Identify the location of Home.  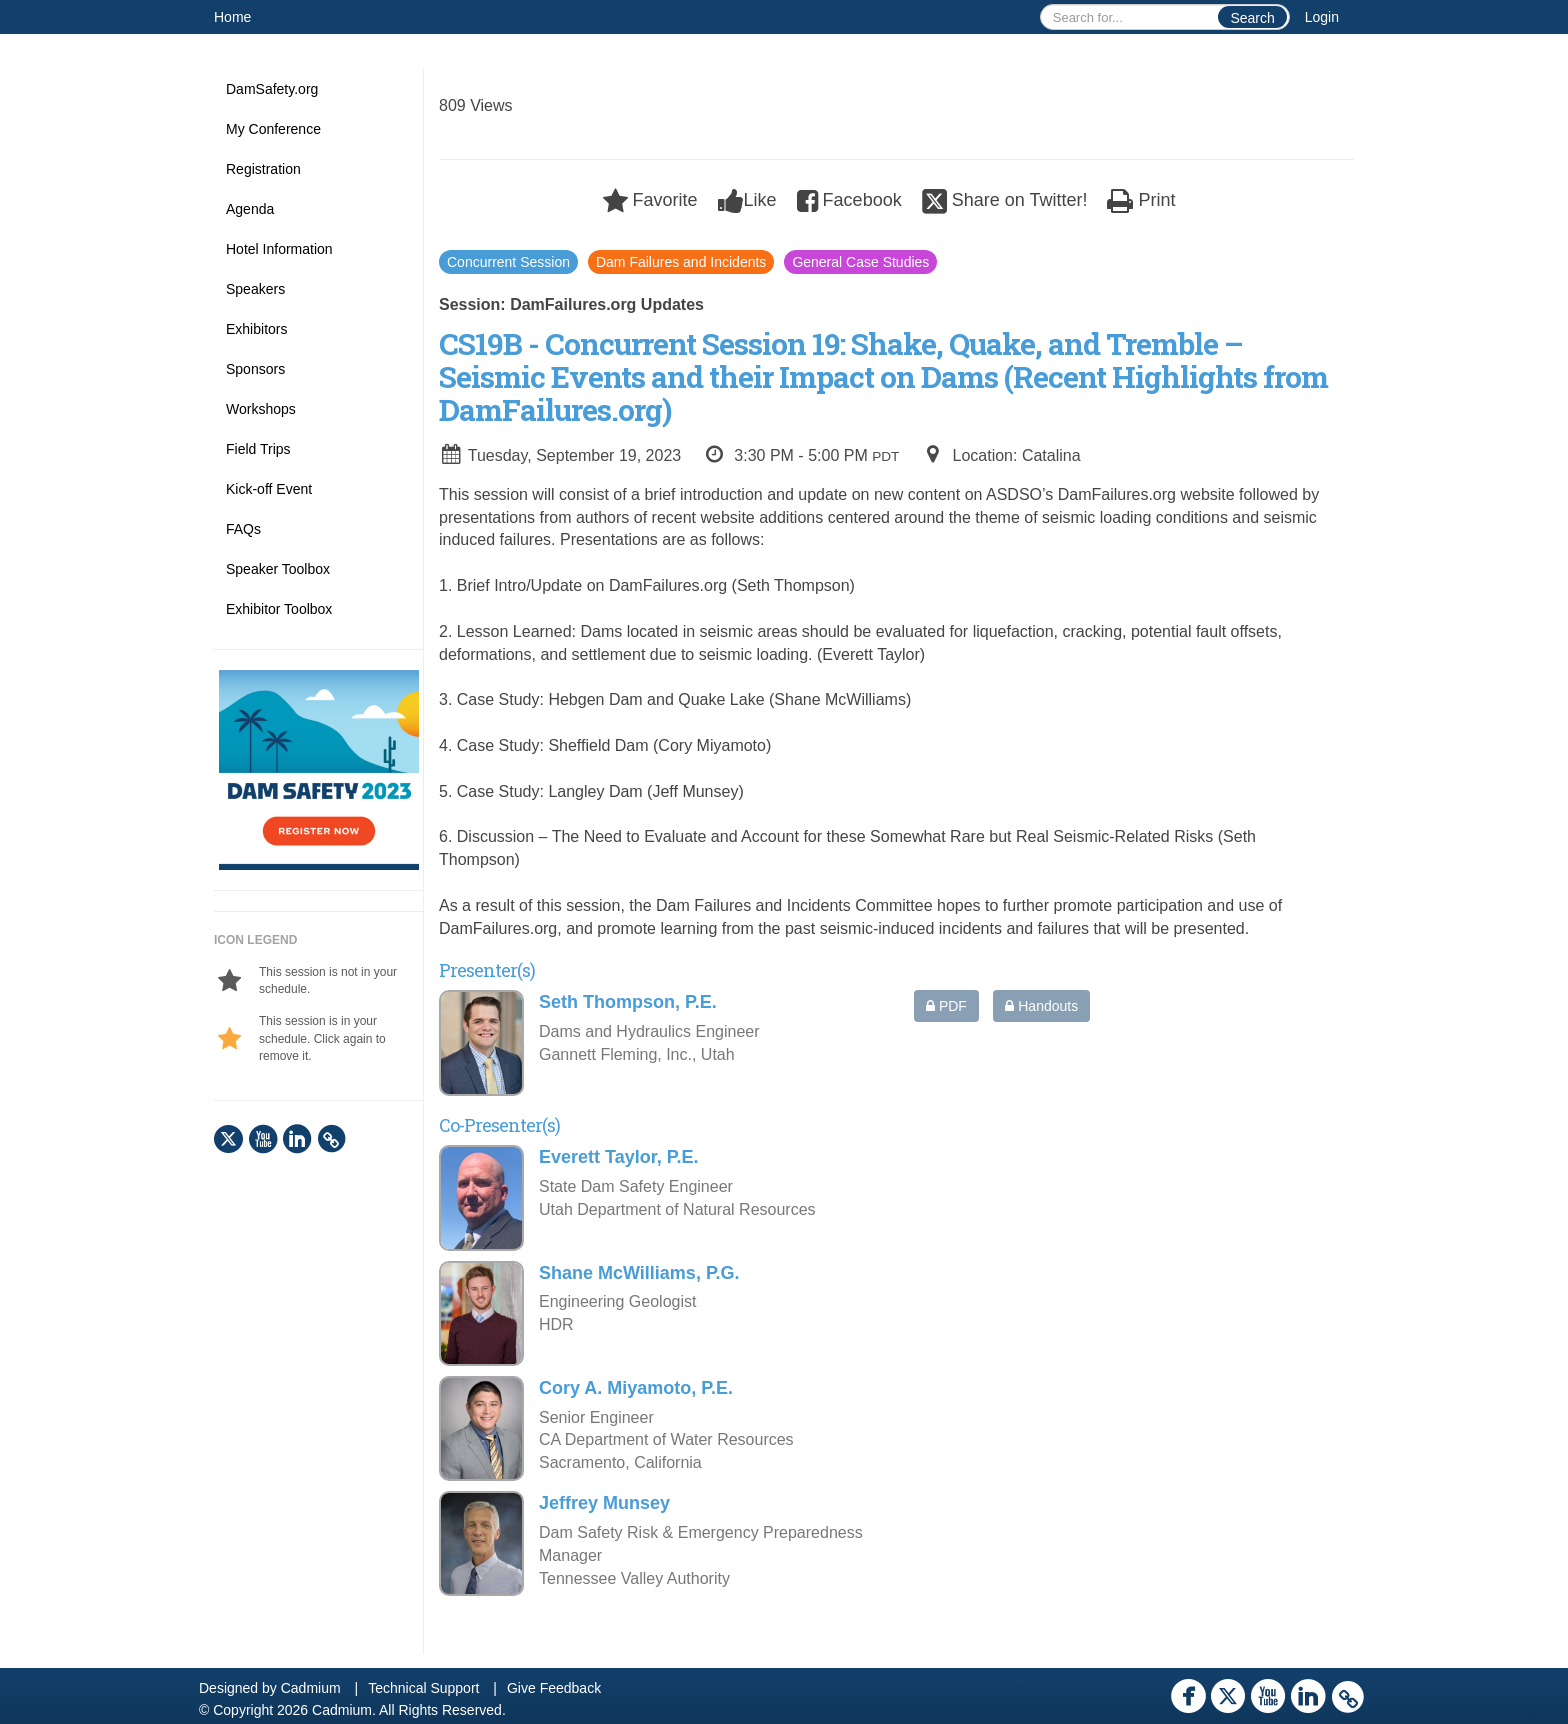
(232, 17).